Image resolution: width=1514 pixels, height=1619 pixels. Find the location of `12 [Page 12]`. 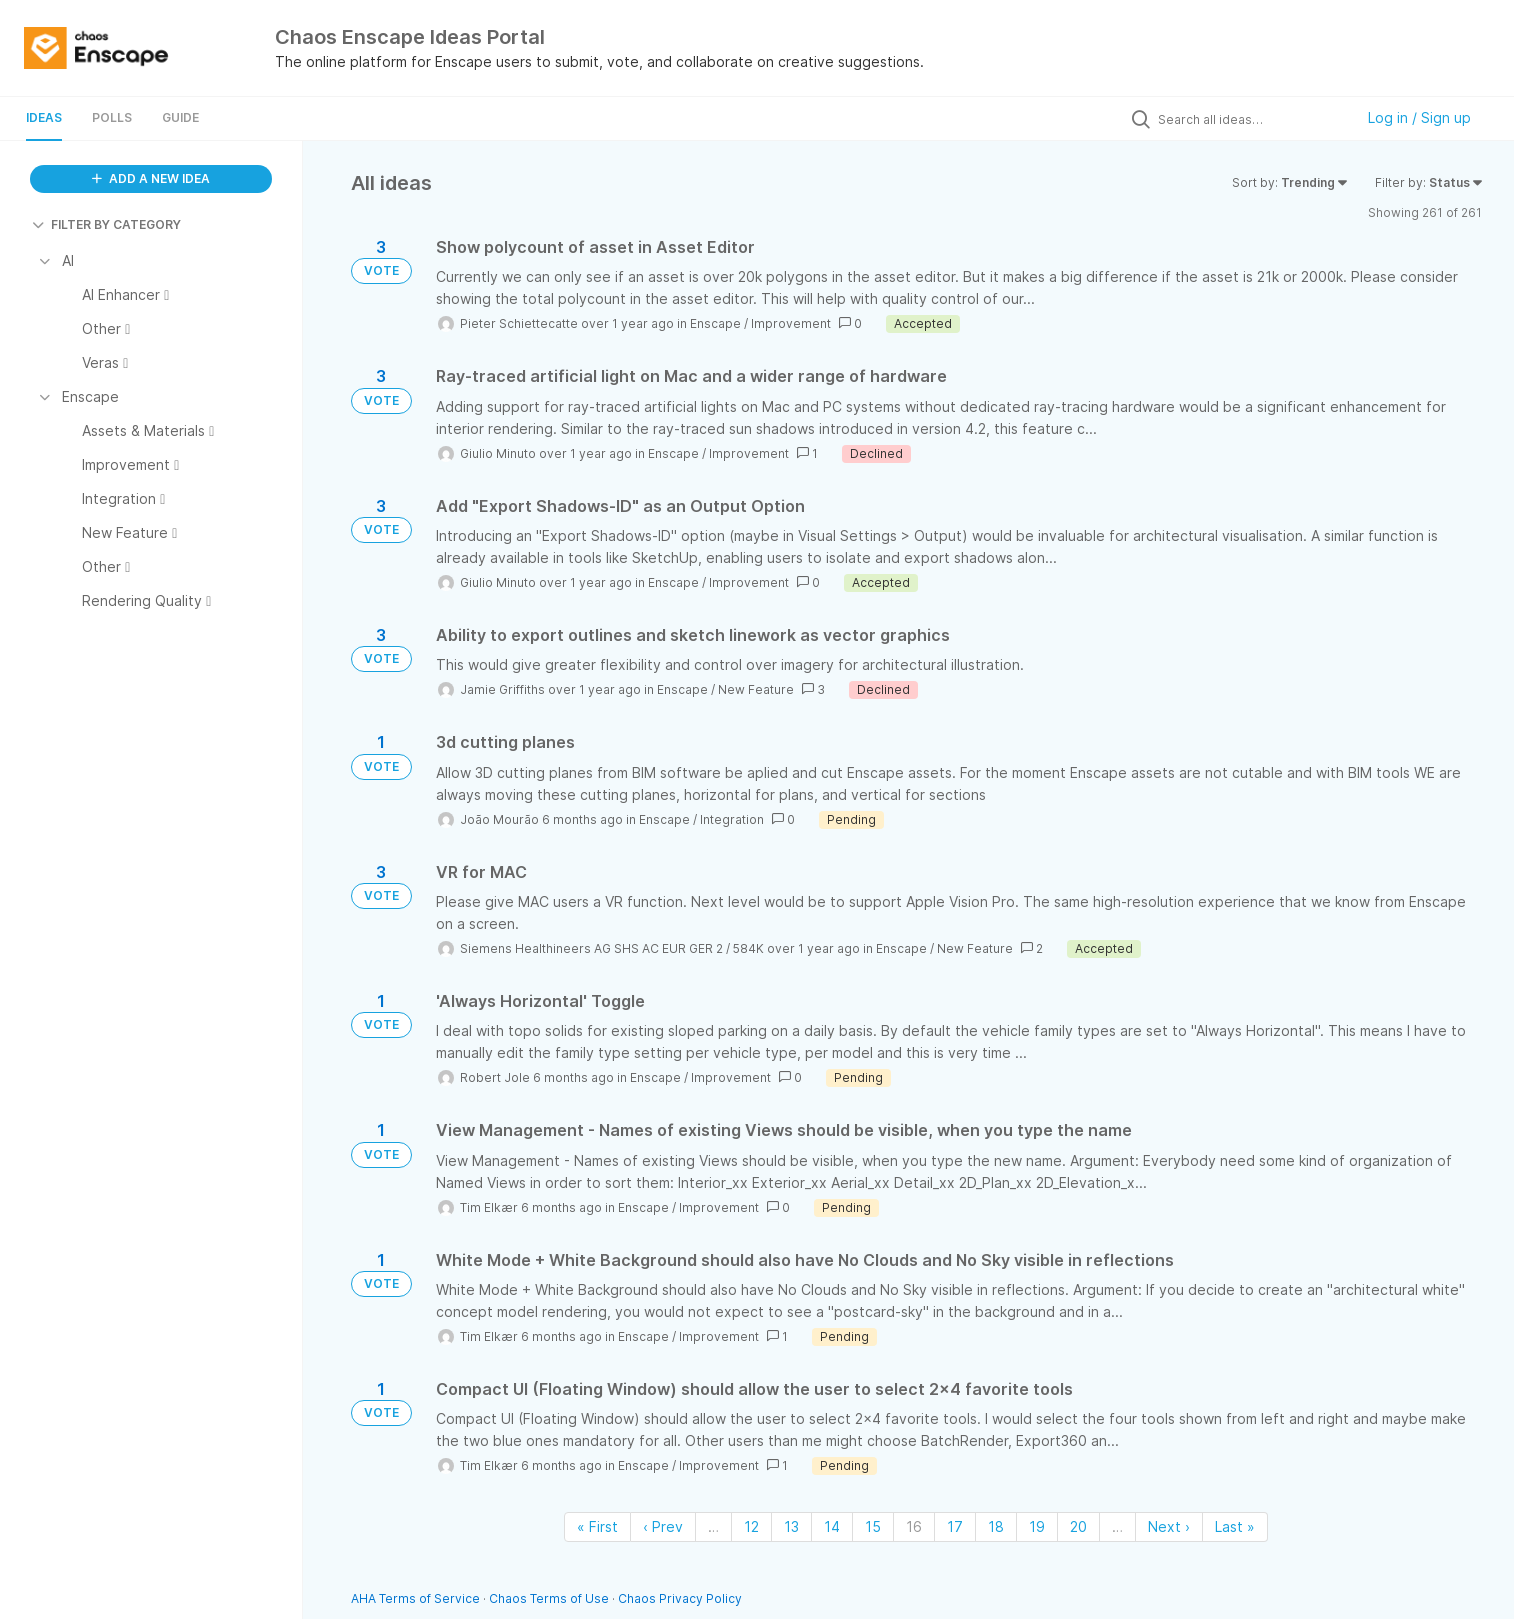

12 [Page 12] is located at coordinates (751, 1526).